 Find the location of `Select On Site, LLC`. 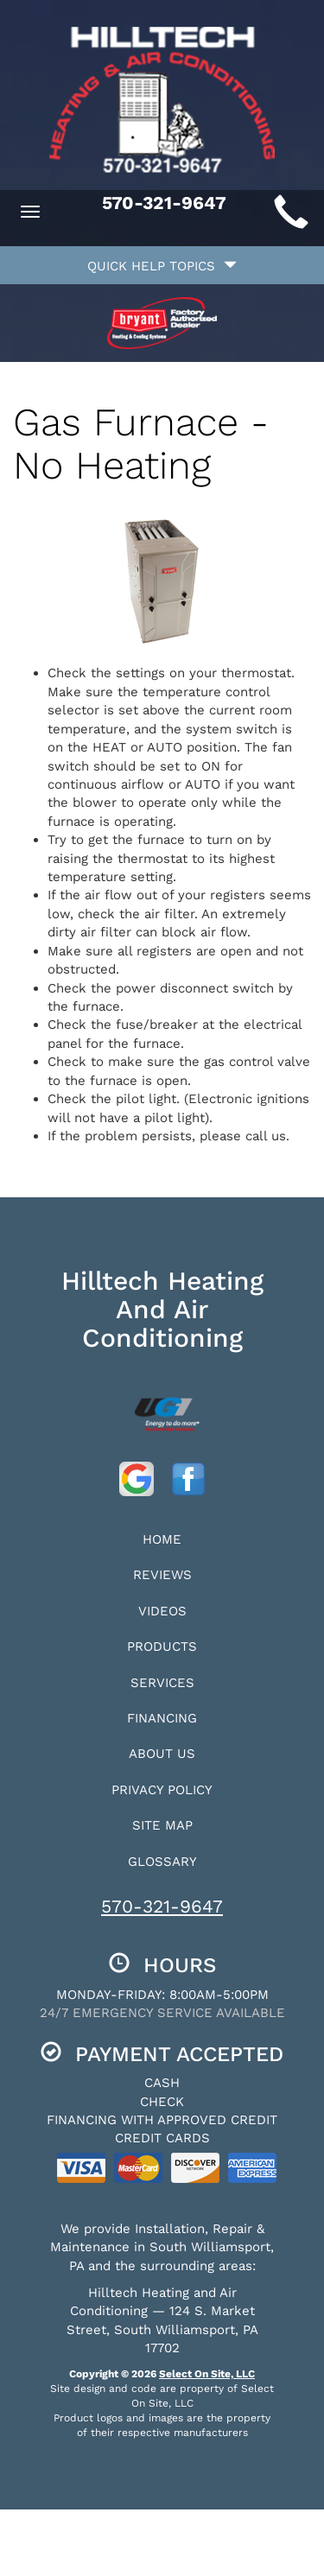

Select On Site, LLC is located at coordinates (207, 2374).